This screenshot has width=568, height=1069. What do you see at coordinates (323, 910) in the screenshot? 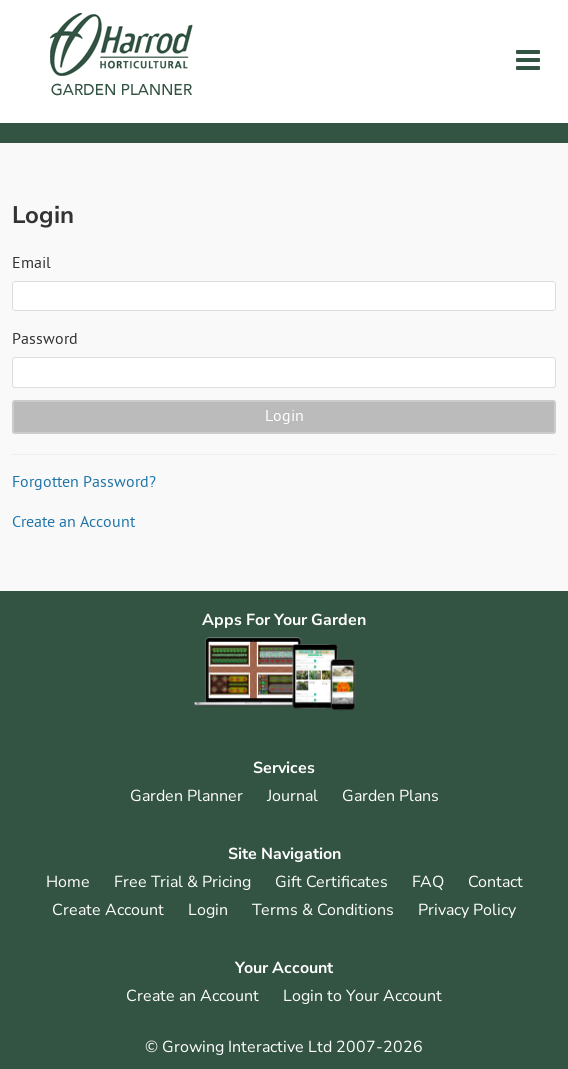
I see `Terms & Conditions` at bounding box center [323, 910].